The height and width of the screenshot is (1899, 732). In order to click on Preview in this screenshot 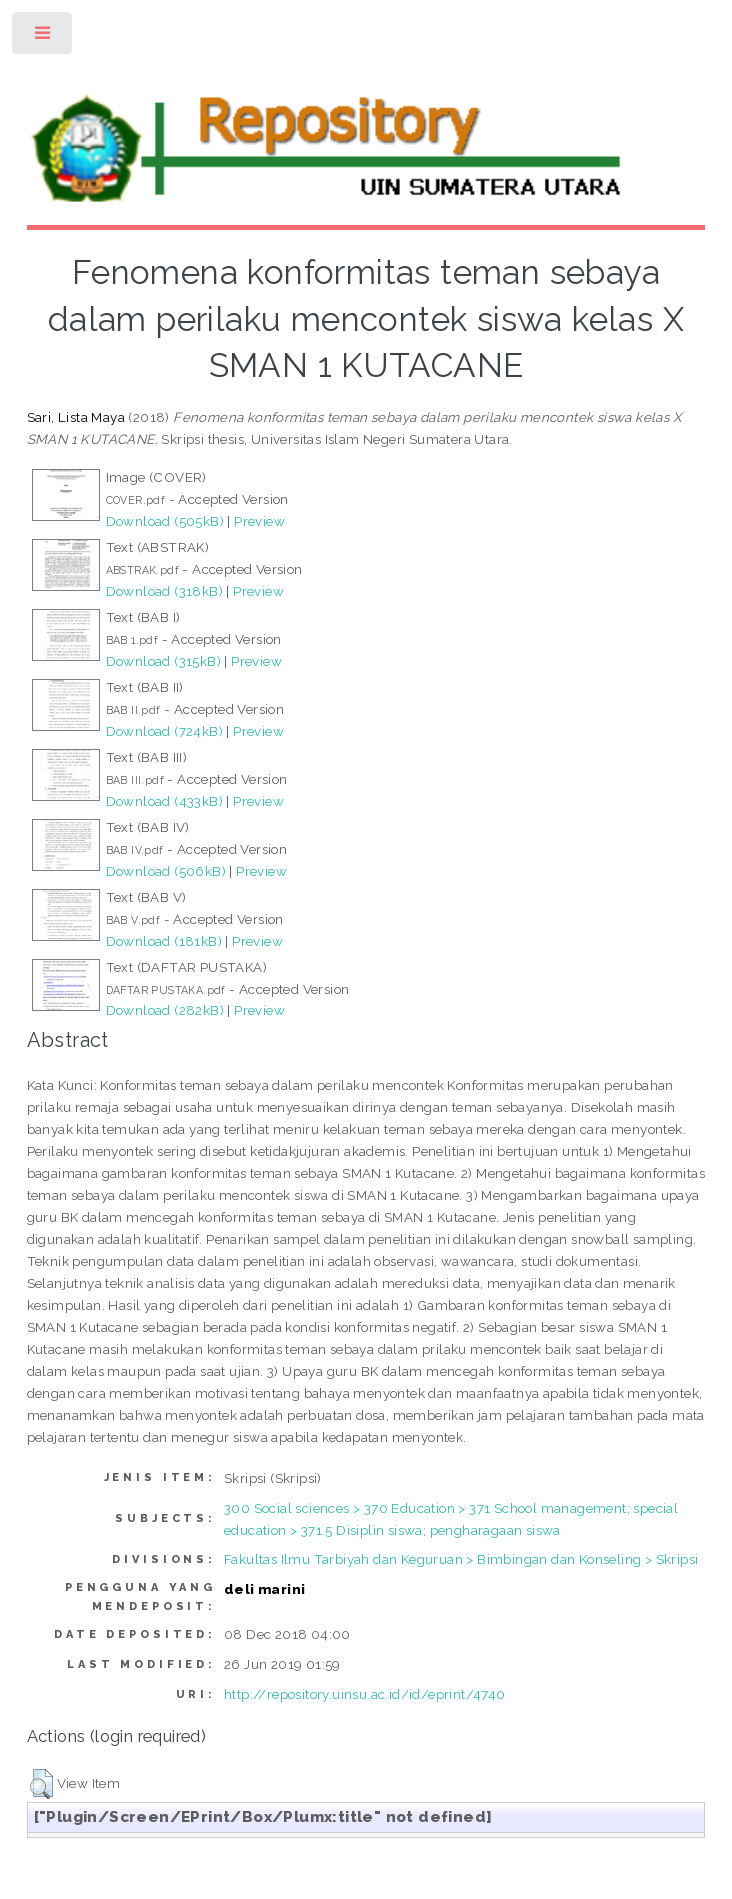, I will do `click(259, 521)`.